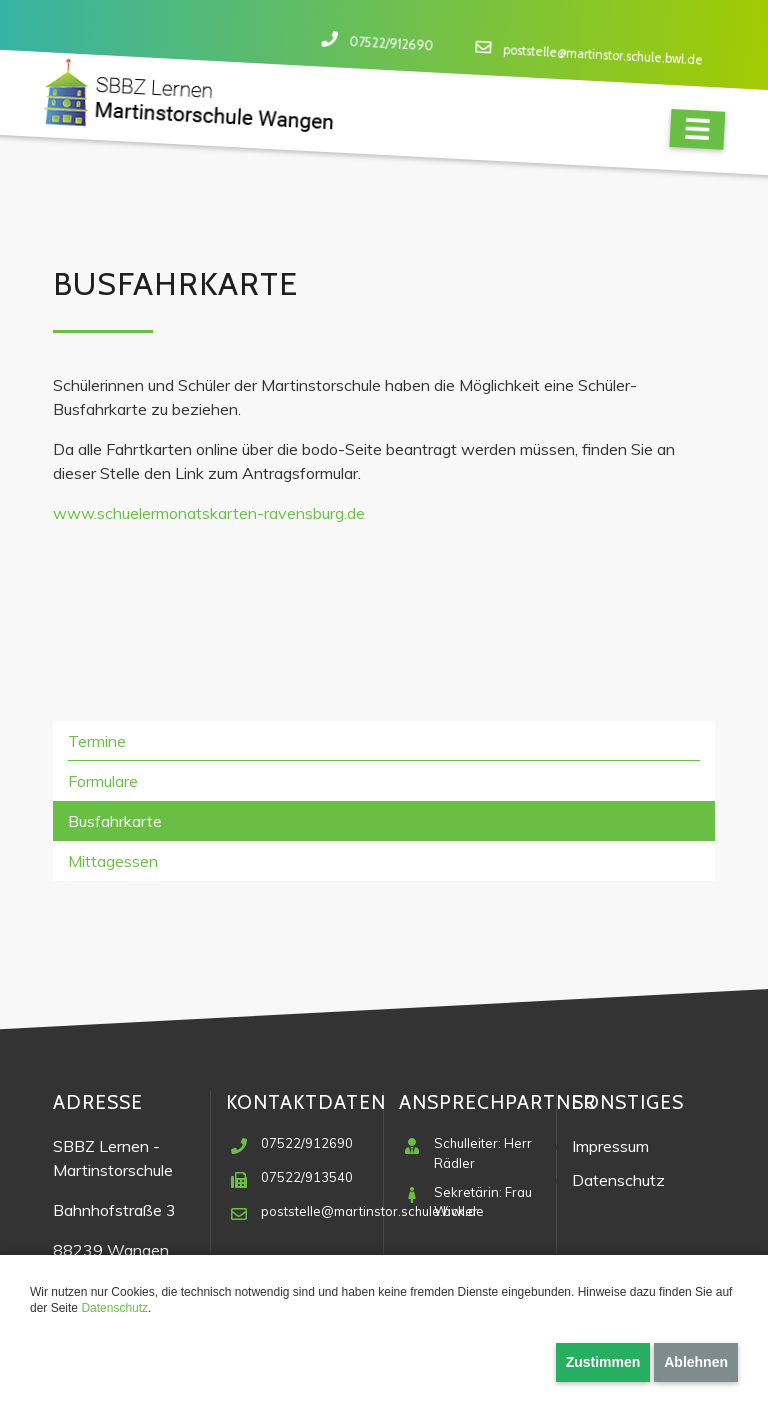  Describe the element at coordinates (696, 1362) in the screenshot. I see `Ablehnen` at that location.